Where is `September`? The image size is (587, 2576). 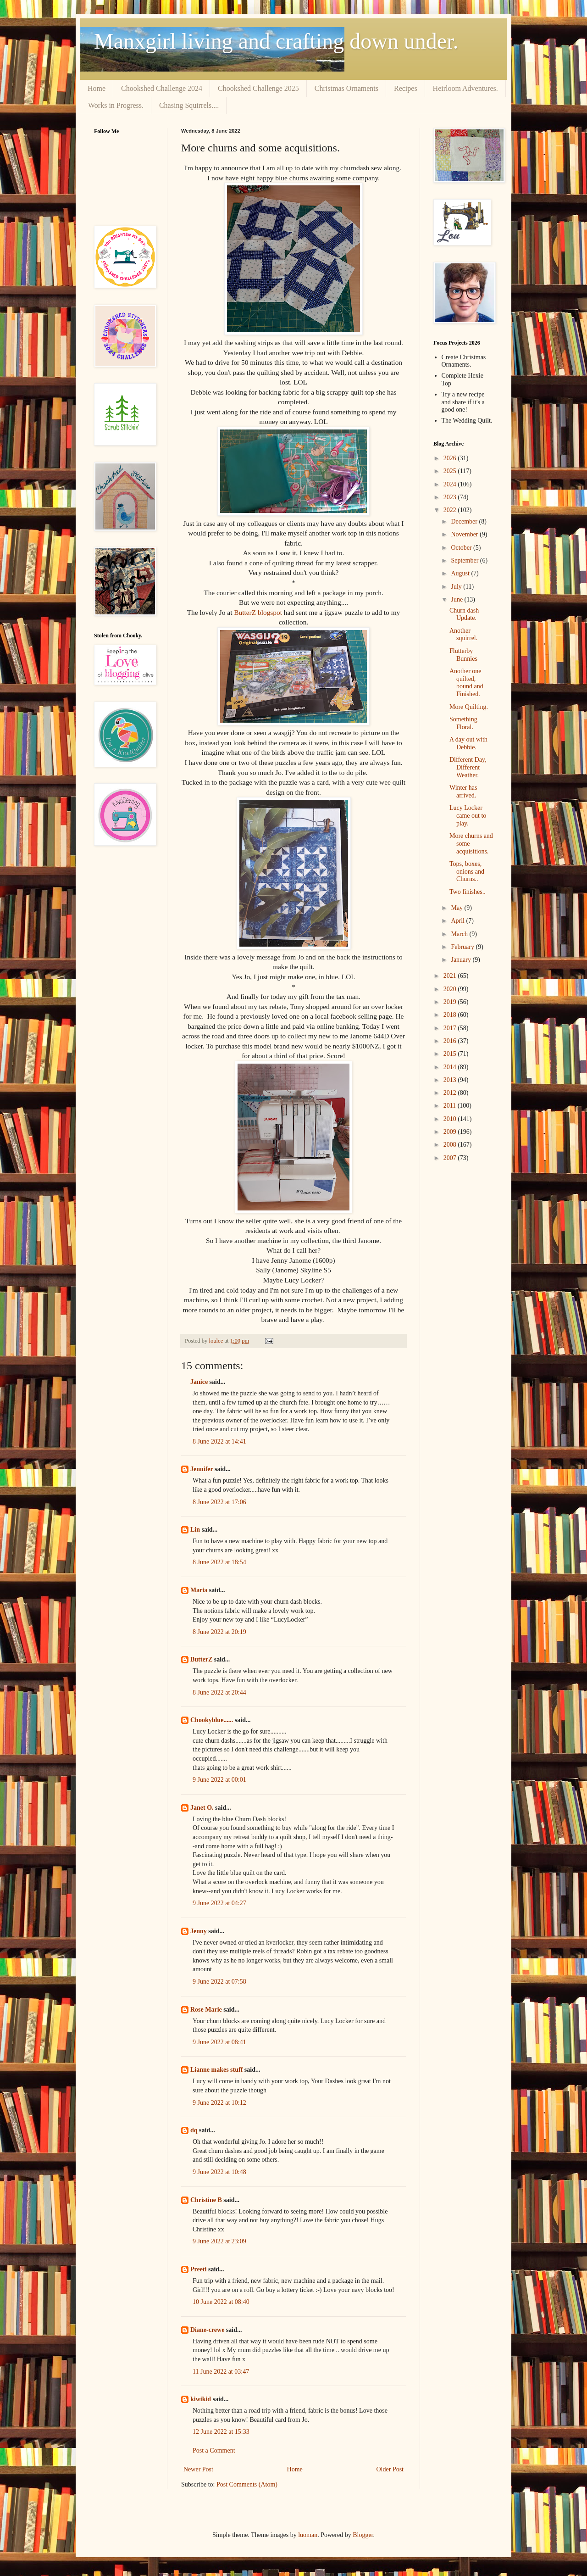
September is located at coordinates (465, 560).